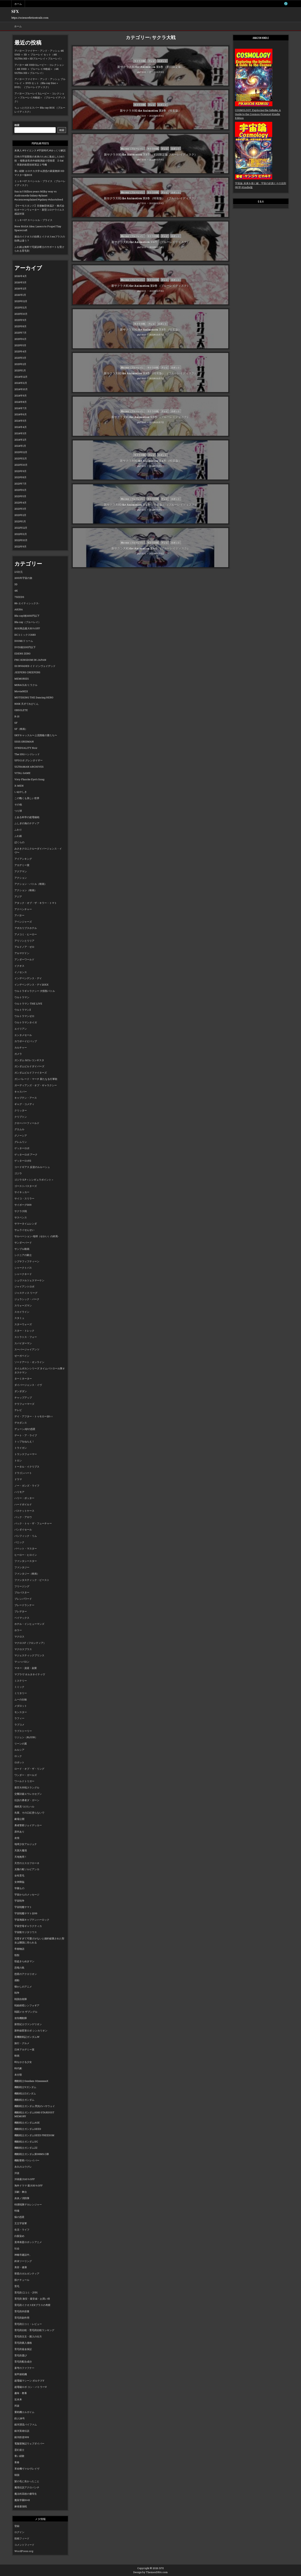 This screenshot has width=301, height=2576. What do you see at coordinates (21, 1192) in the screenshot?
I see `サイキッカー` at bounding box center [21, 1192].